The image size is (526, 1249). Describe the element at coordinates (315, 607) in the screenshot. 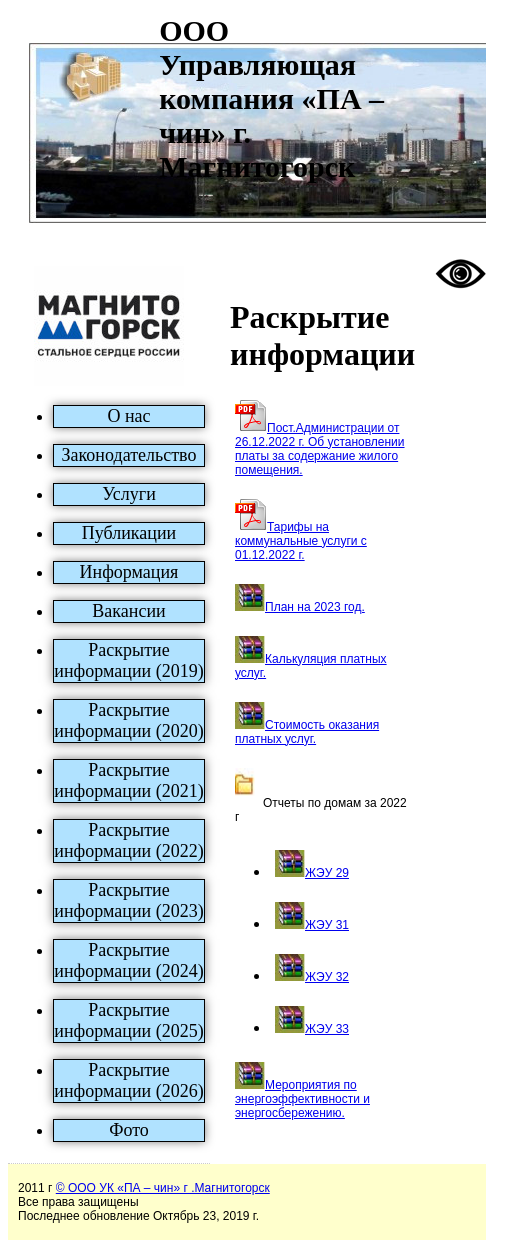

I see `План на 2023 год.` at that location.